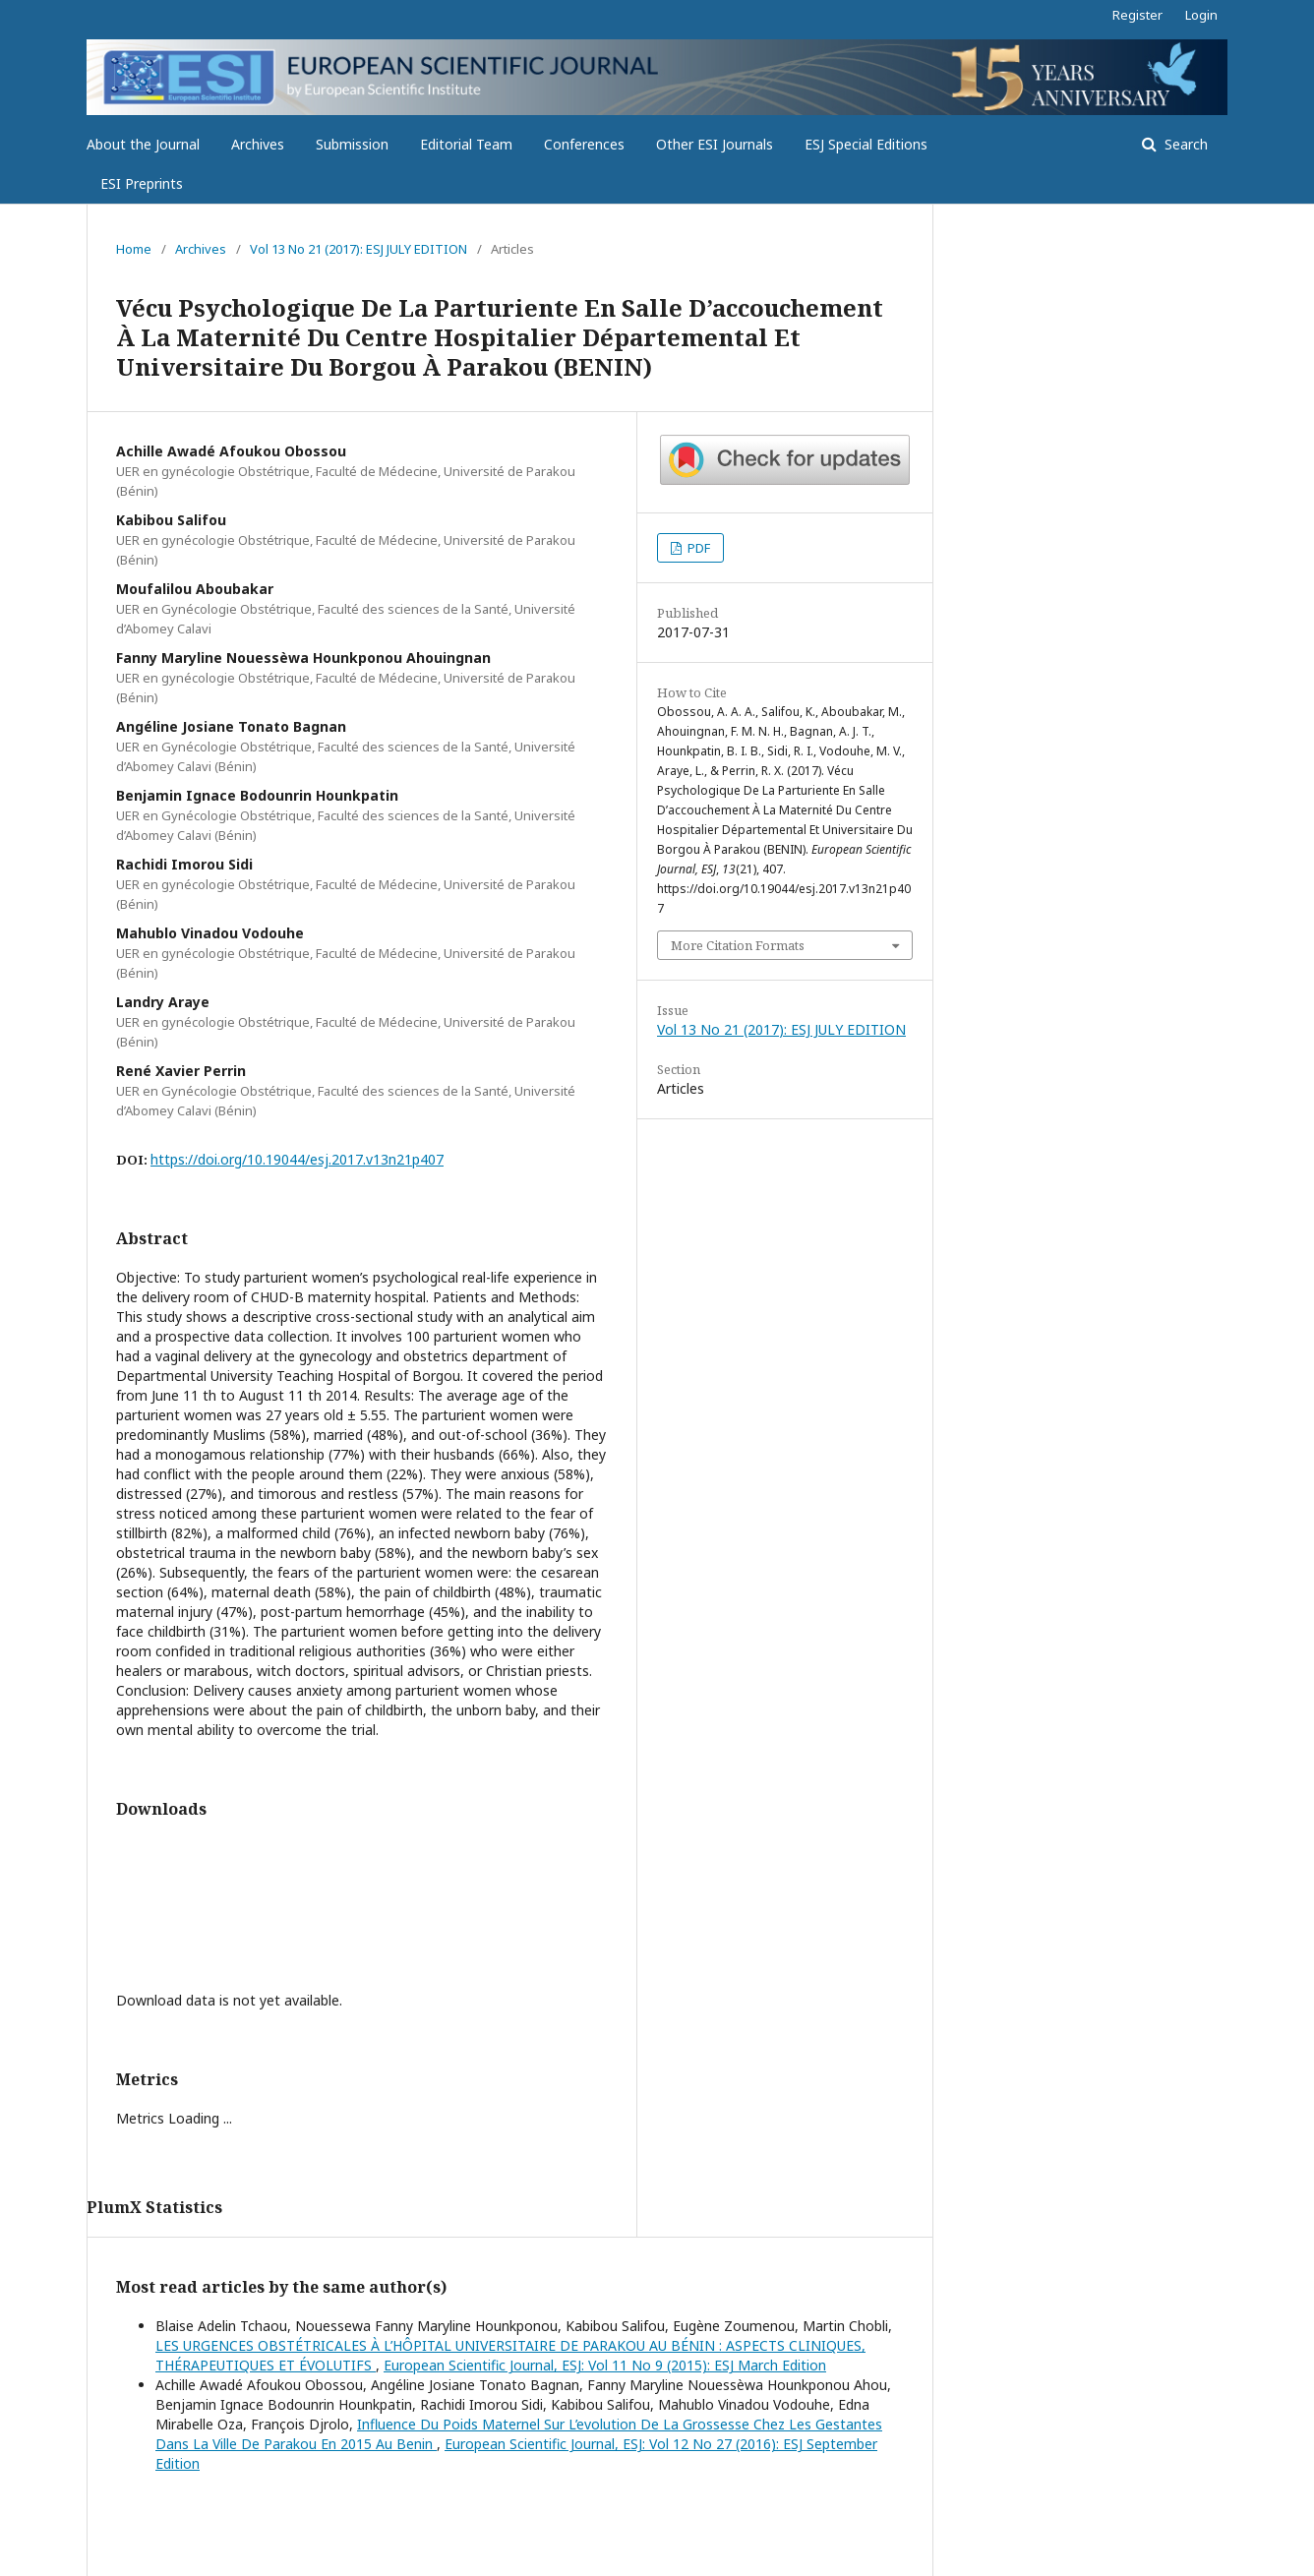  I want to click on Vol 13 No 21 (2017): ESJ JULY EDITION, so click(358, 249).